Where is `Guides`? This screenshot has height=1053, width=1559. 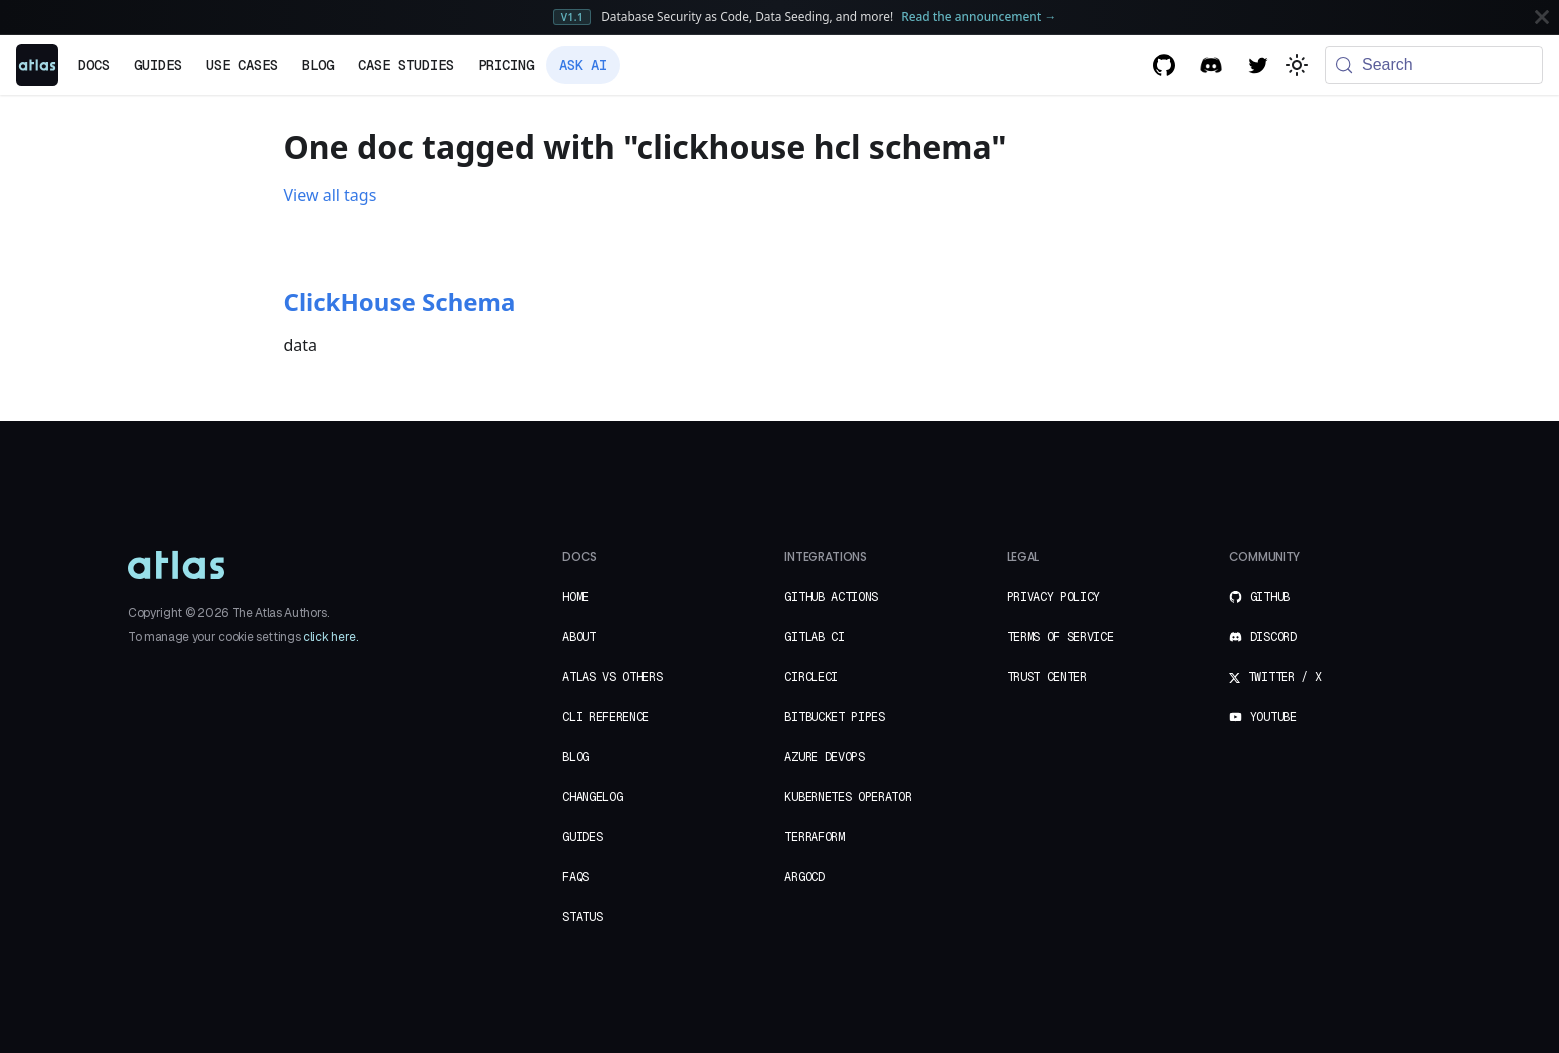
Guides is located at coordinates (582, 837).